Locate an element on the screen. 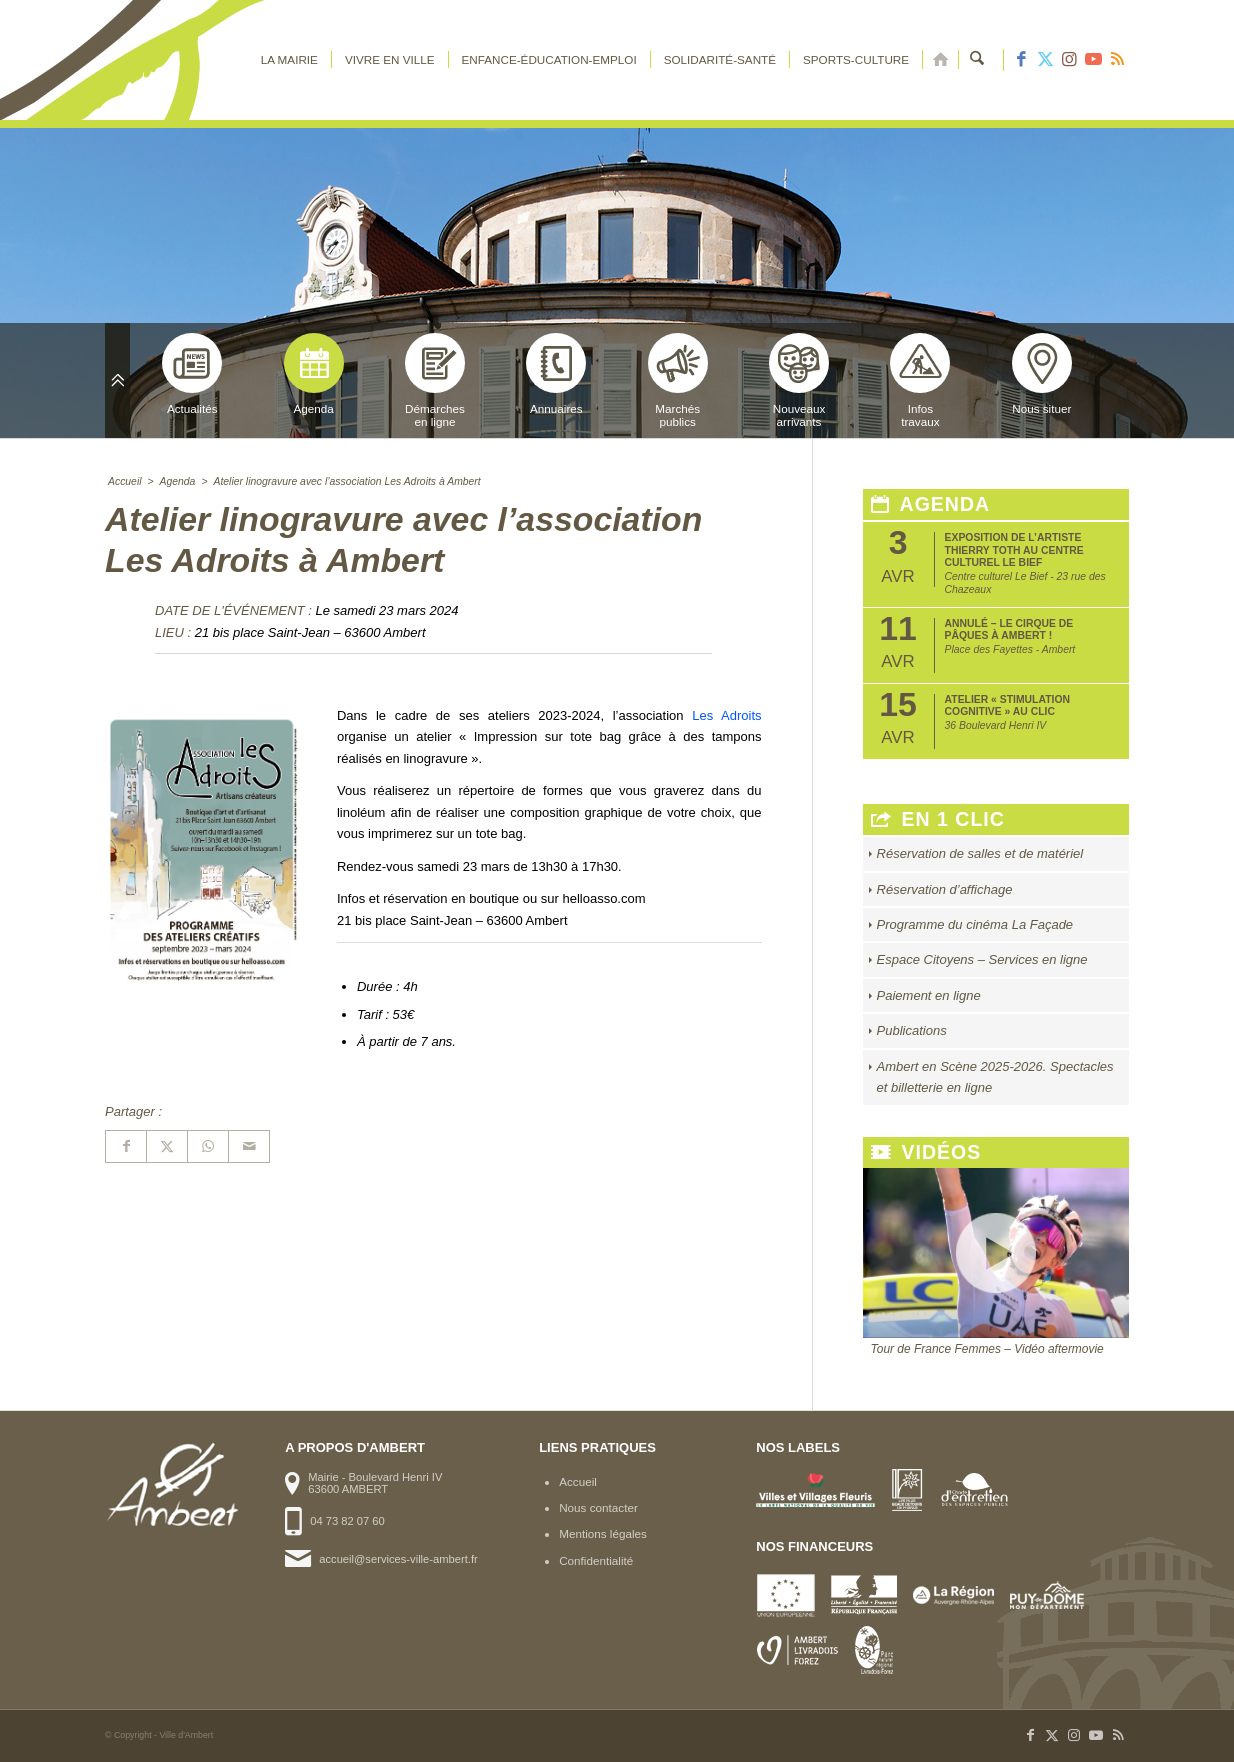 This screenshot has height=1762, width=1234. Réservation de salles et de matériel is located at coordinates (980, 853).